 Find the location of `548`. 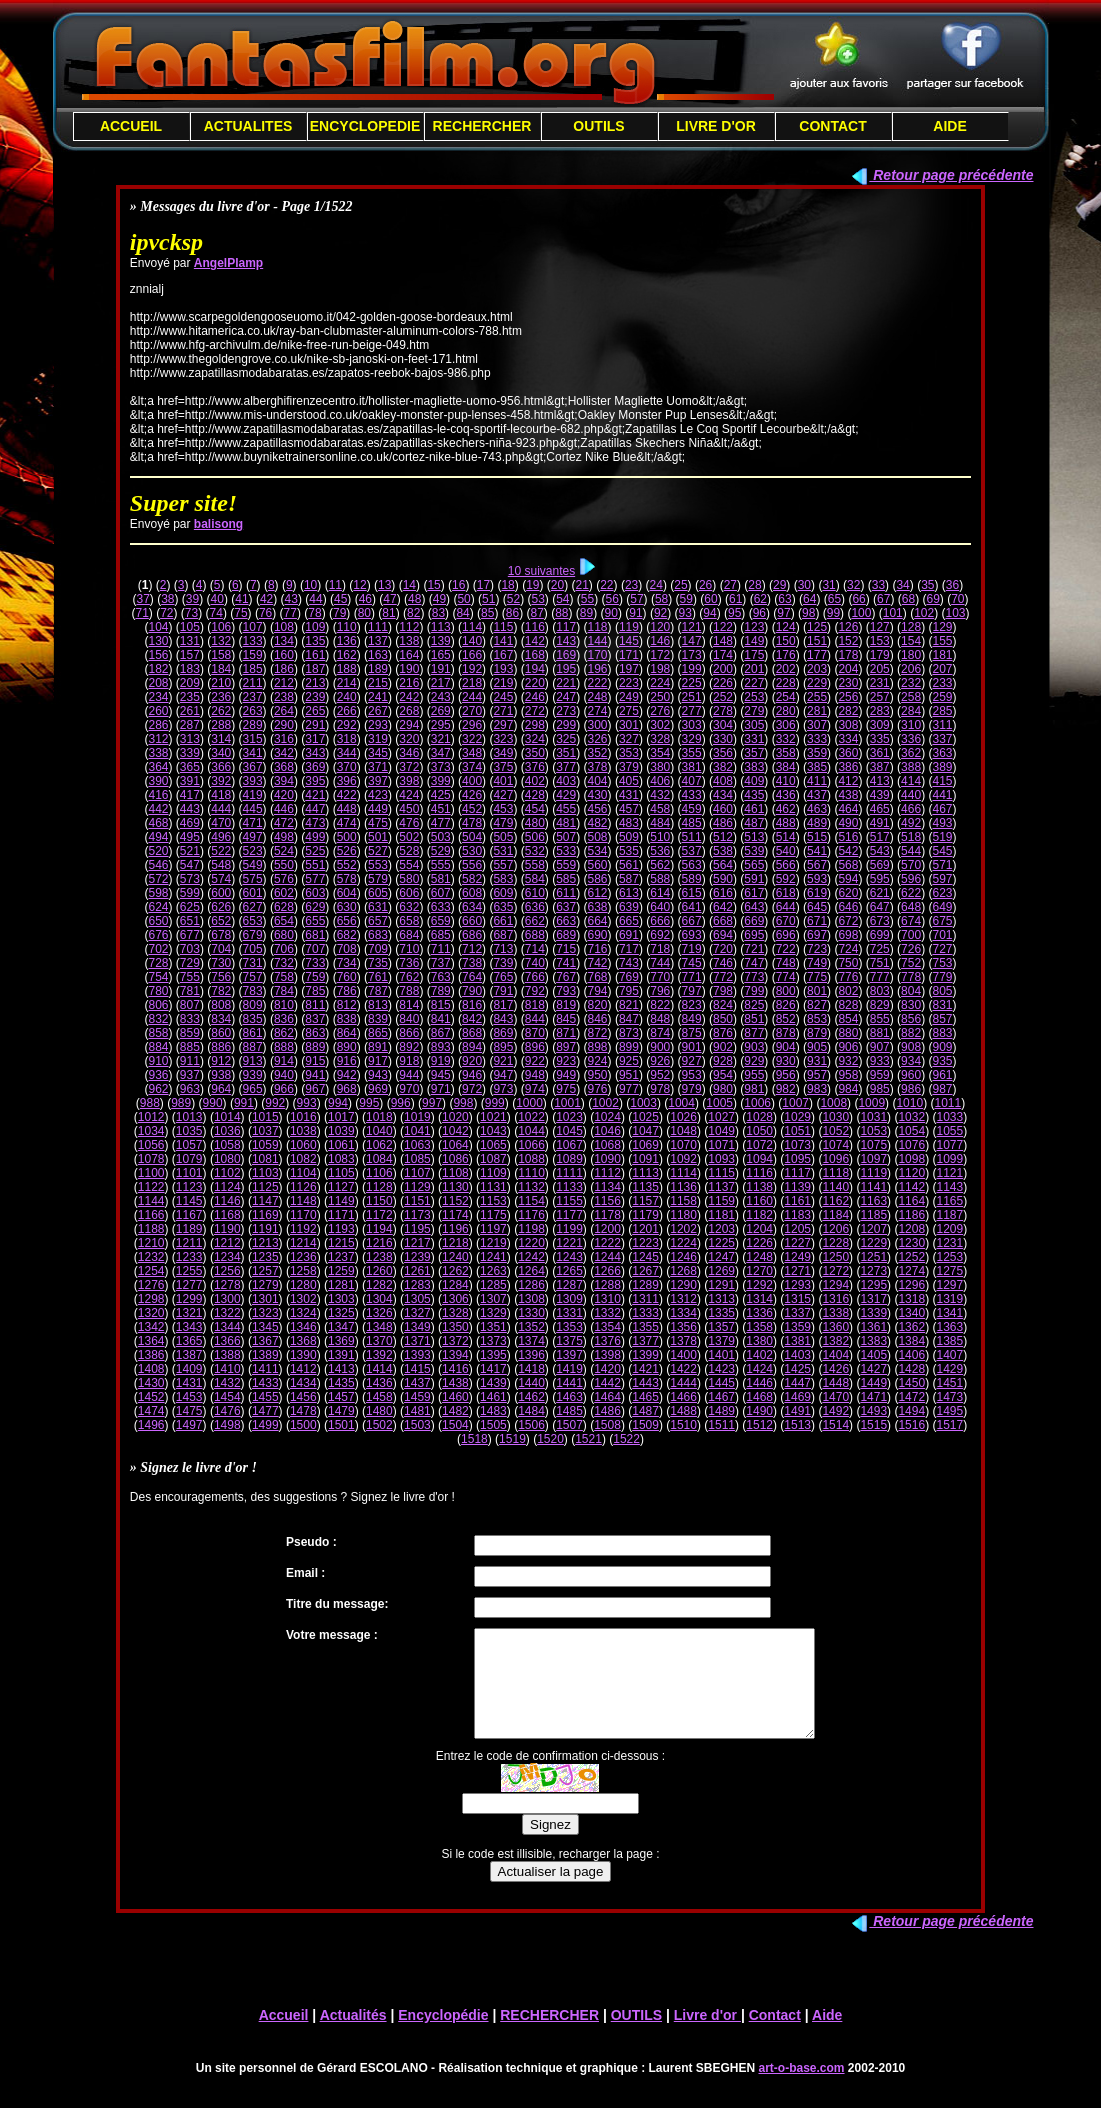

548 is located at coordinates (221, 865).